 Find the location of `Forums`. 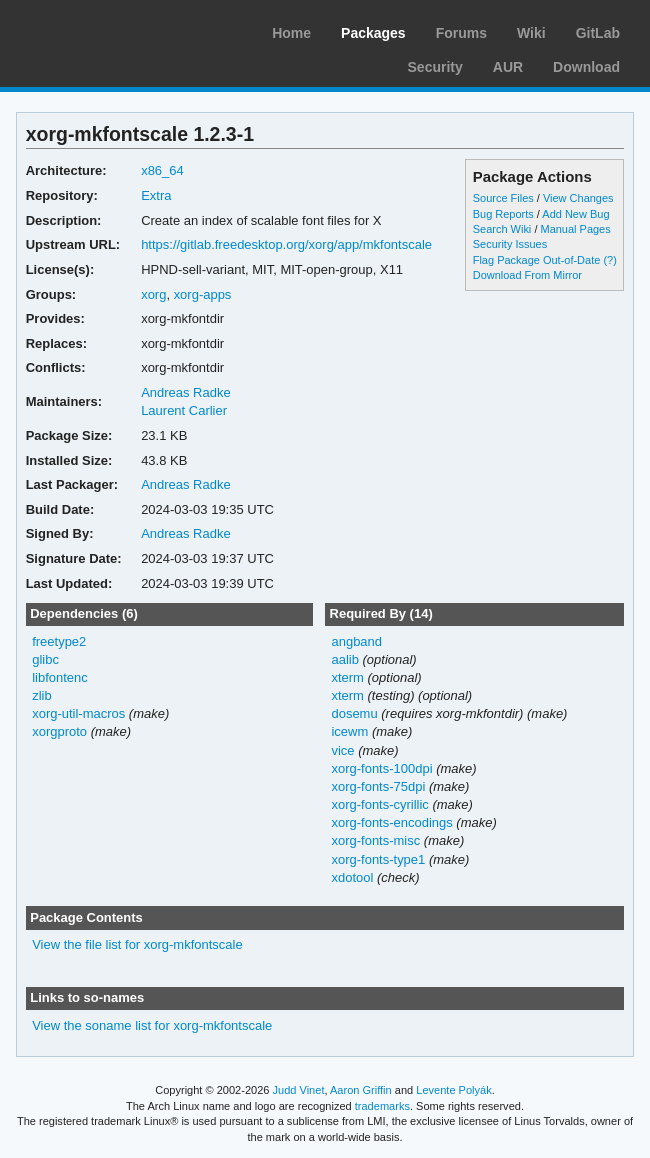

Forums is located at coordinates (461, 33).